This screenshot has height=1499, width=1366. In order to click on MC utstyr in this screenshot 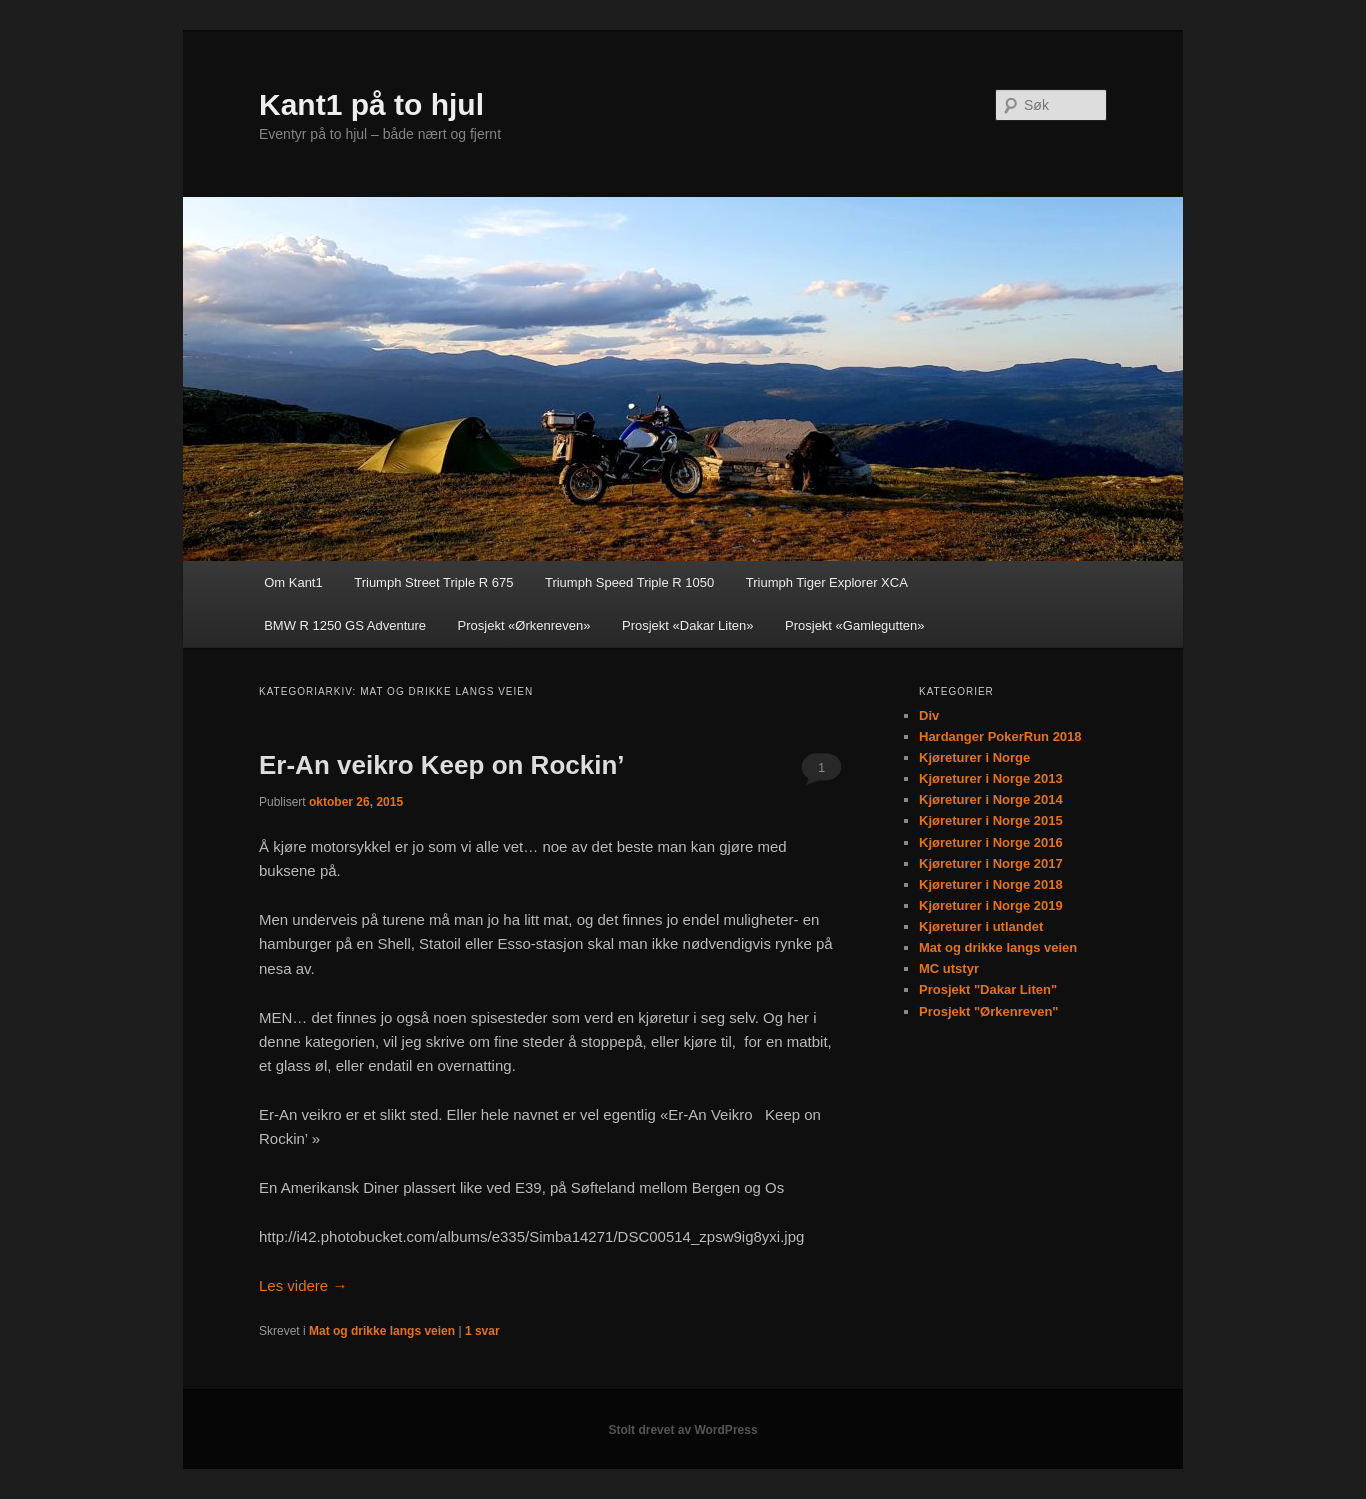, I will do `click(949, 968)`.